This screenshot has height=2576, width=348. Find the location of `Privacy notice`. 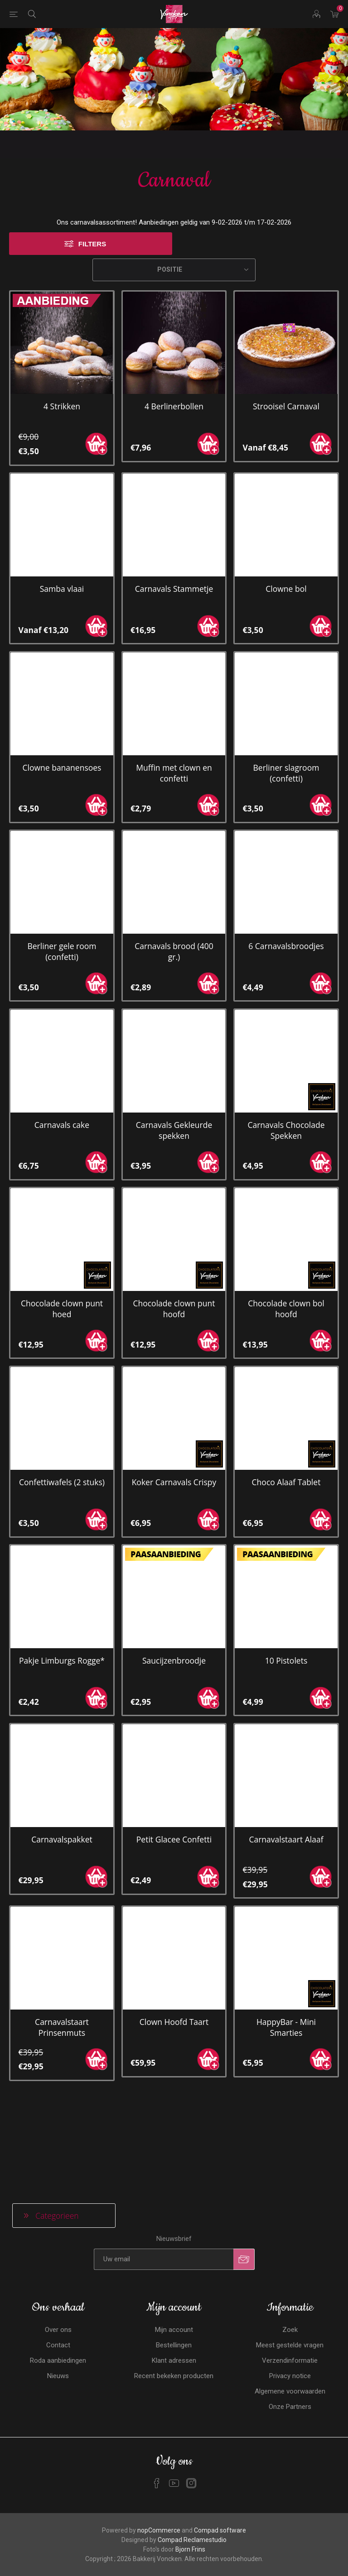

Privacy notice is located at coordinates (290, 2248).